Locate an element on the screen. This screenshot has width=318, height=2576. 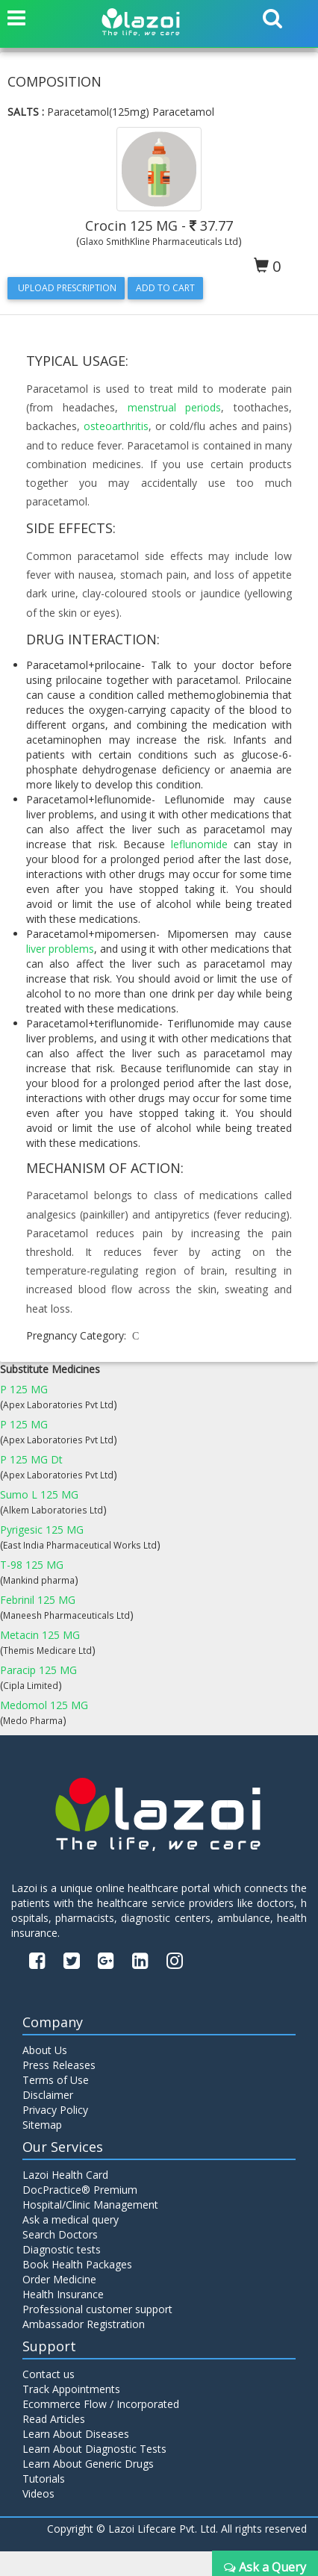
Learn About Diseases is located at coordinates (75, 2434).